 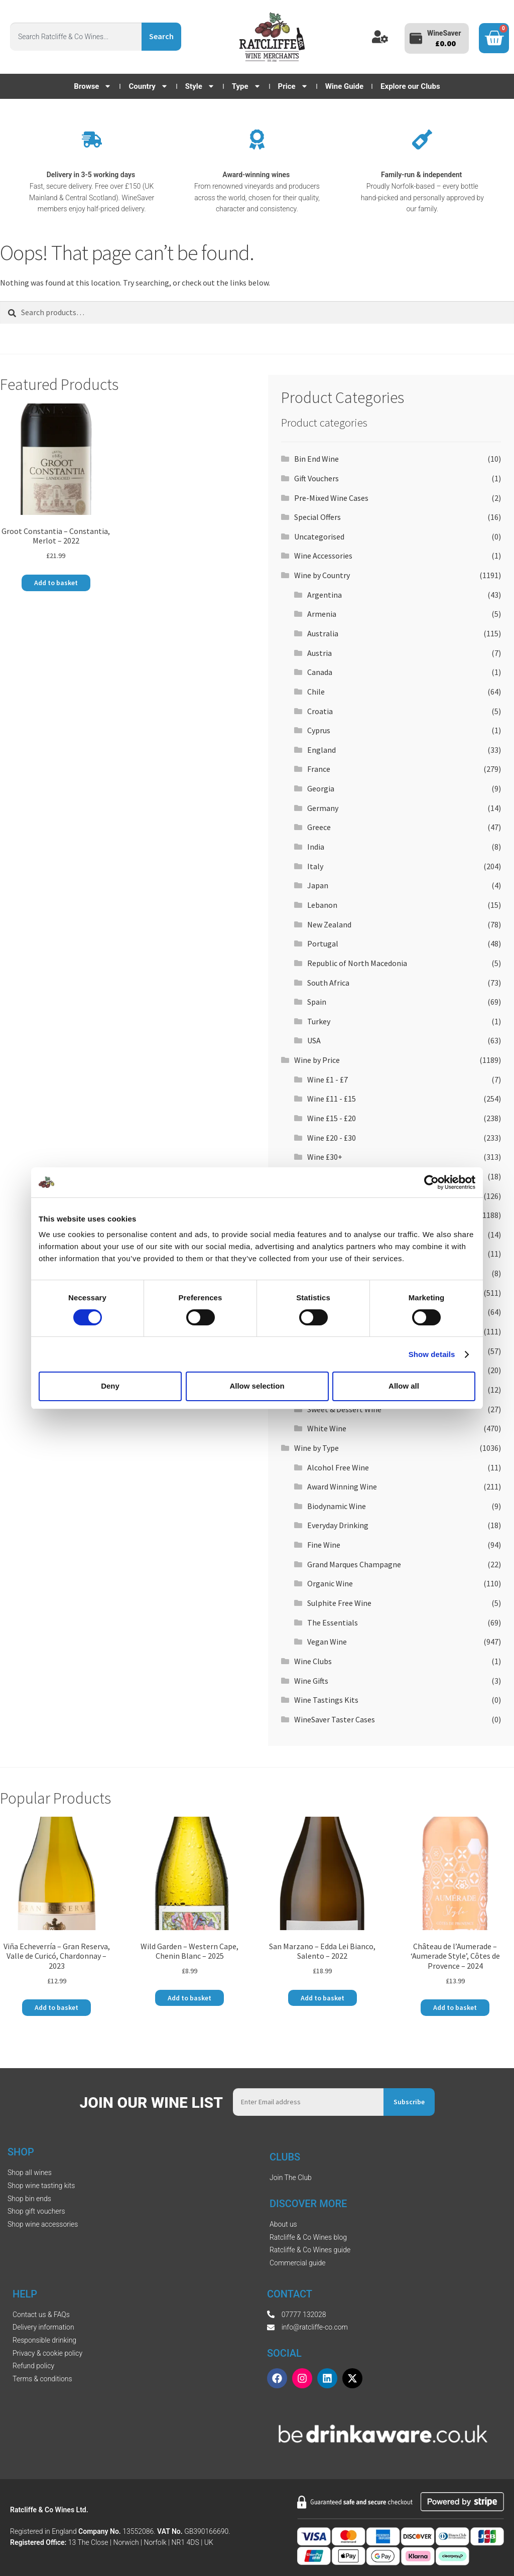 I want to click on Wine Guide, so click(x=344, y=86).